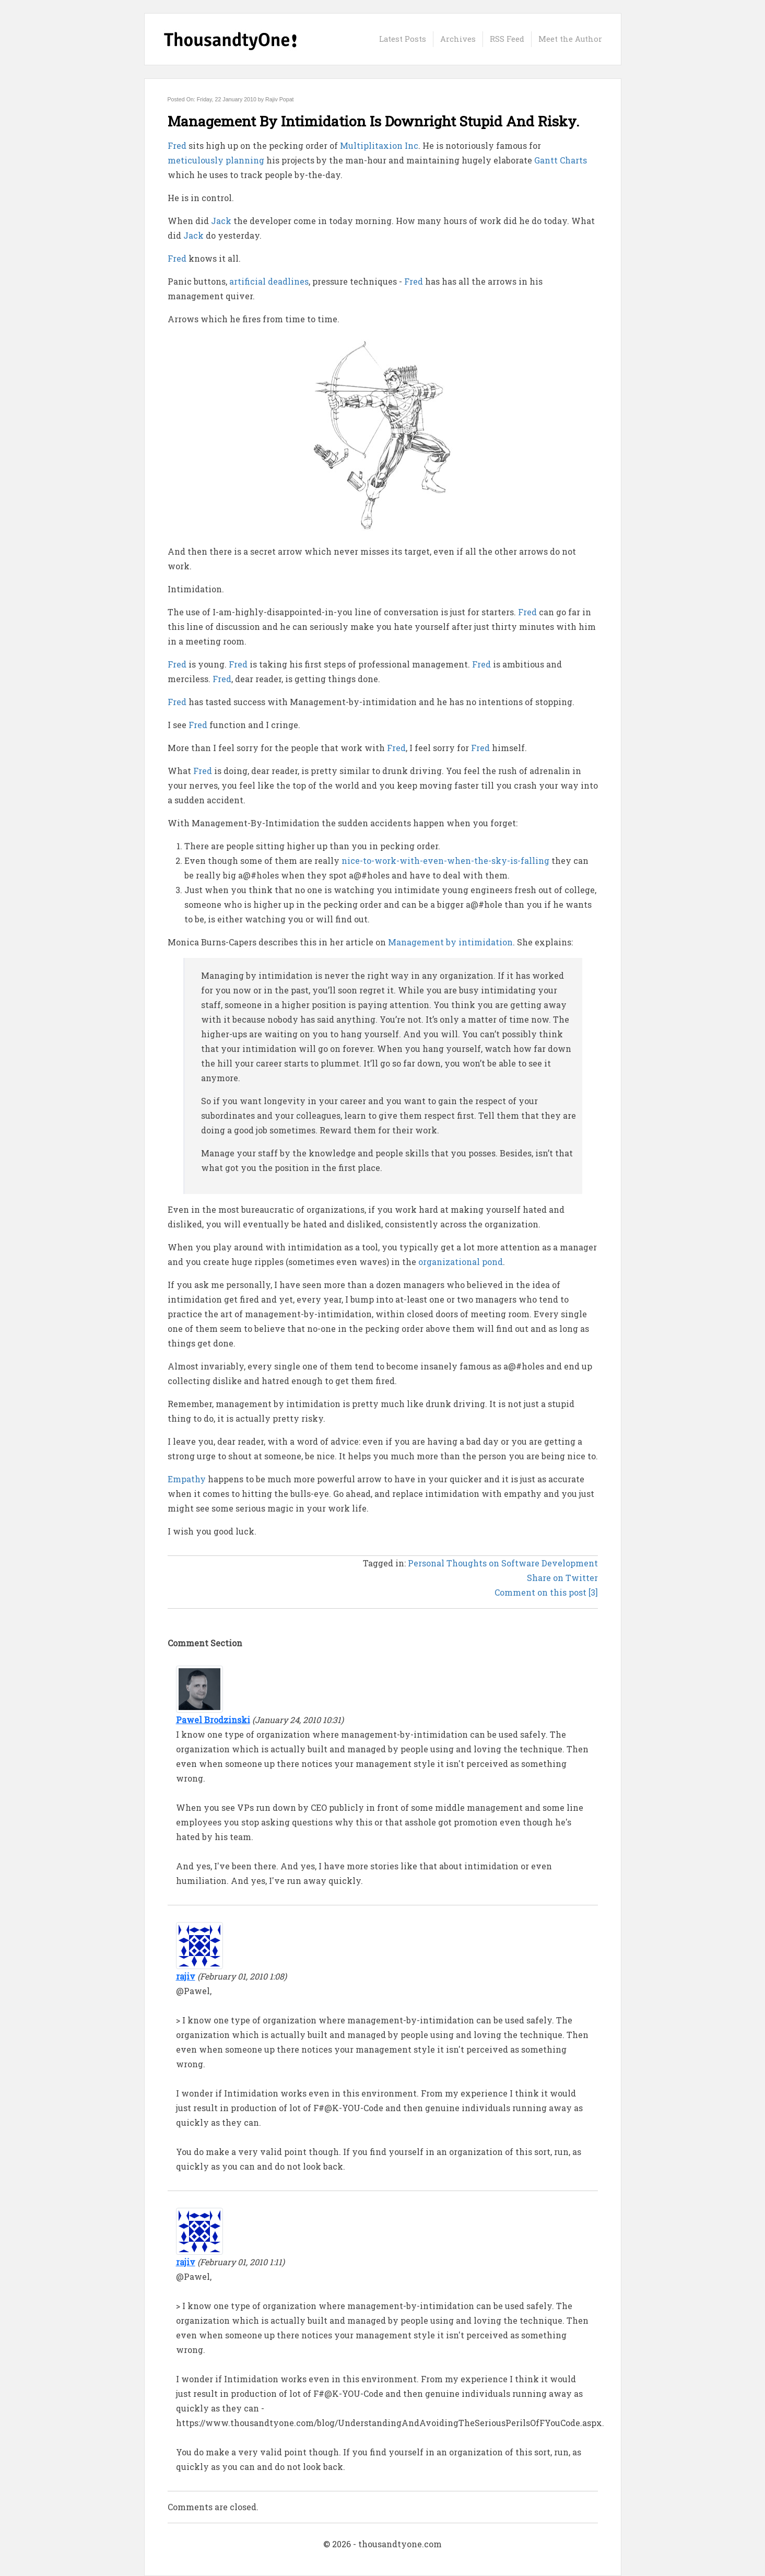 Image resolution: width=765 pixels, height=2576 pixels. What do you see at coordinates (187, 1478) in the screenshot?
I see `Empathy` at bounding box center [187, 1478].